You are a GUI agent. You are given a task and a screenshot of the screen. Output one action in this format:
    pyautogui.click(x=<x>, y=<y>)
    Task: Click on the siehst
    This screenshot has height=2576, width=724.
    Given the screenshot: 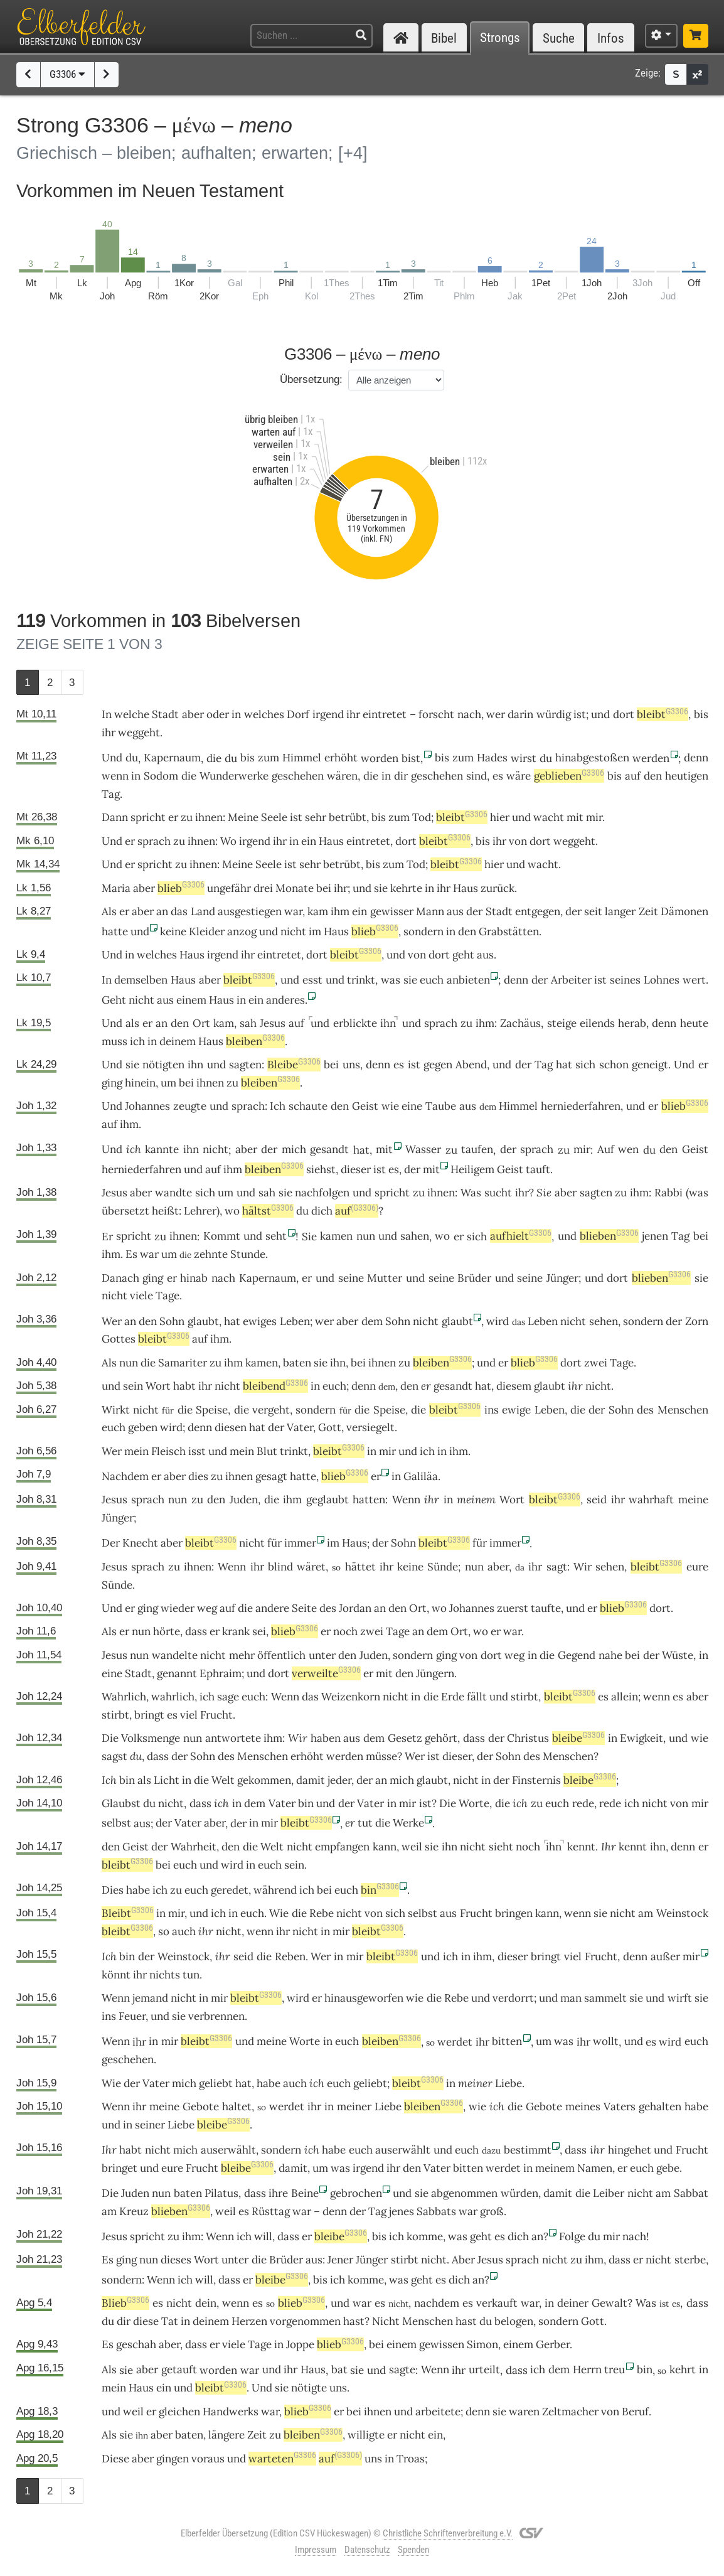 What is the action you would take?
    pyautogui.click(x=321, y=1169)
    